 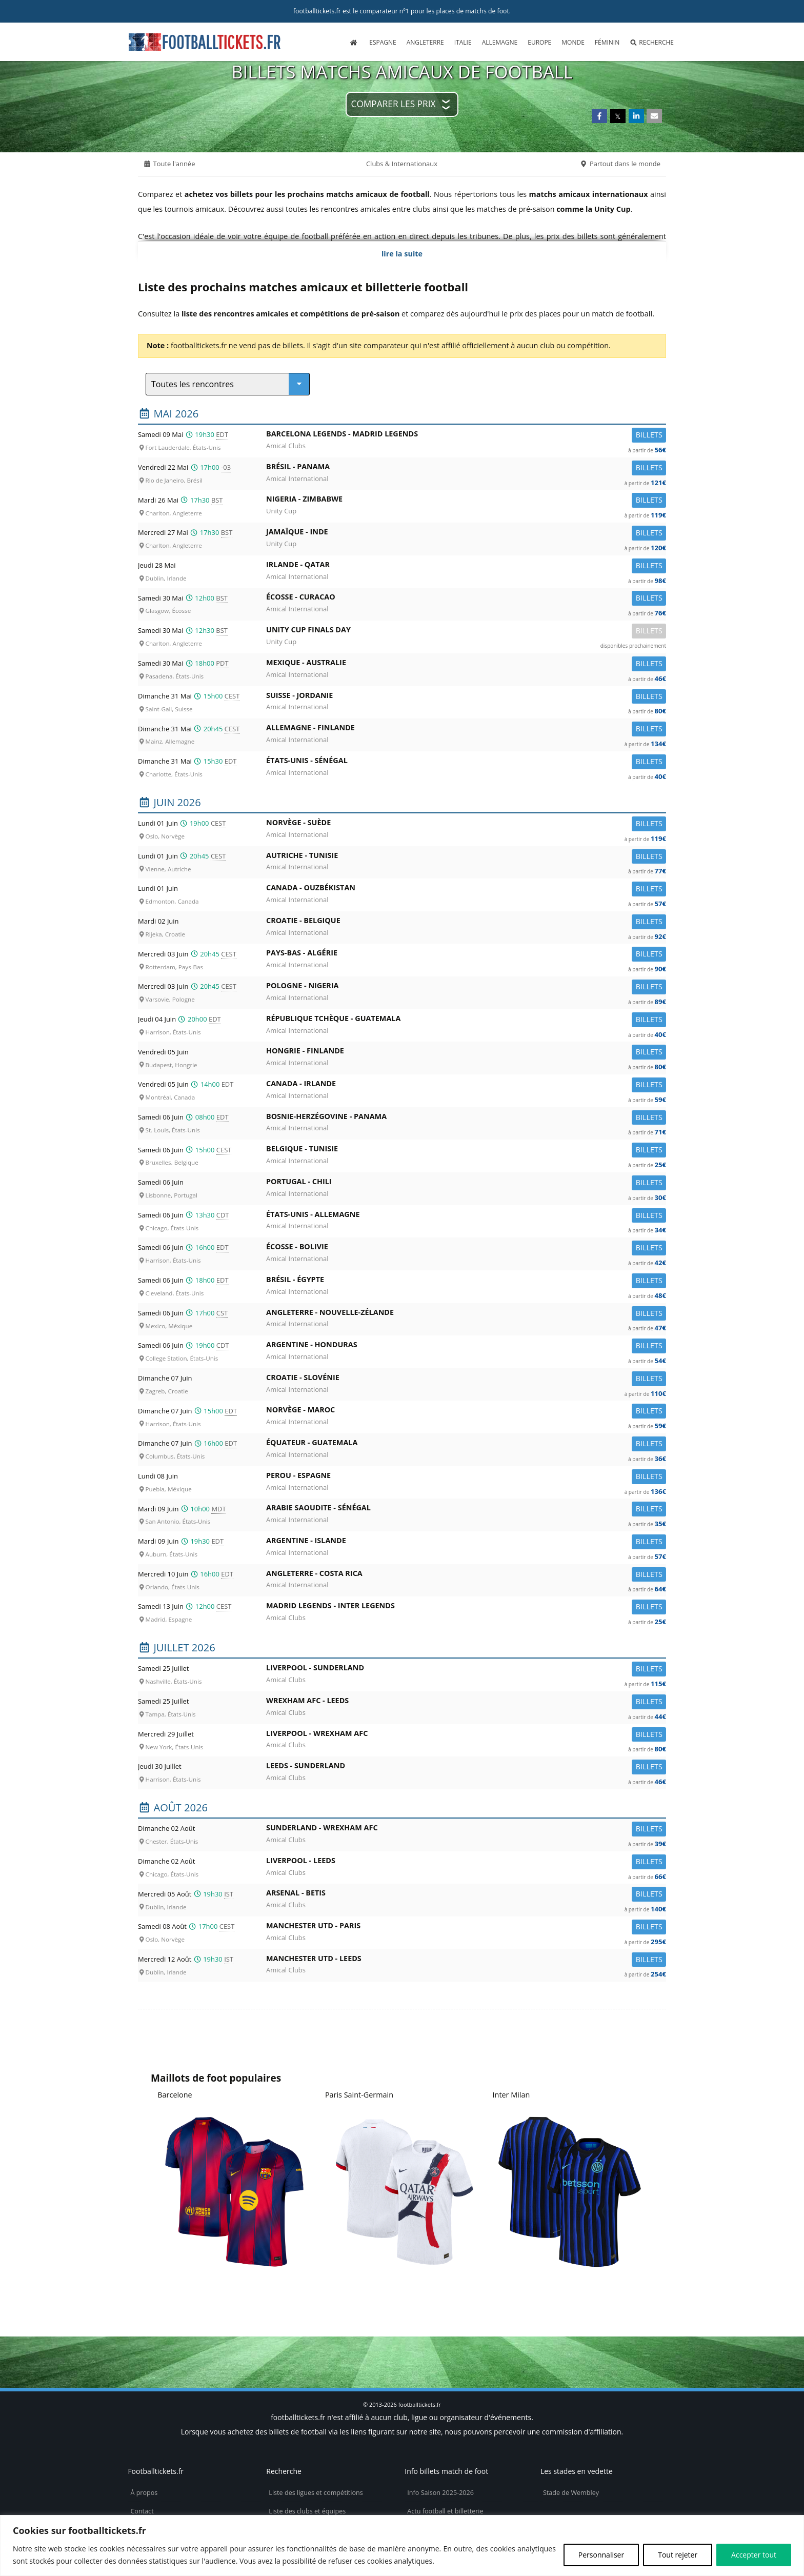 I want to click on Stade de Wembley, so click(x=571, y=2492).